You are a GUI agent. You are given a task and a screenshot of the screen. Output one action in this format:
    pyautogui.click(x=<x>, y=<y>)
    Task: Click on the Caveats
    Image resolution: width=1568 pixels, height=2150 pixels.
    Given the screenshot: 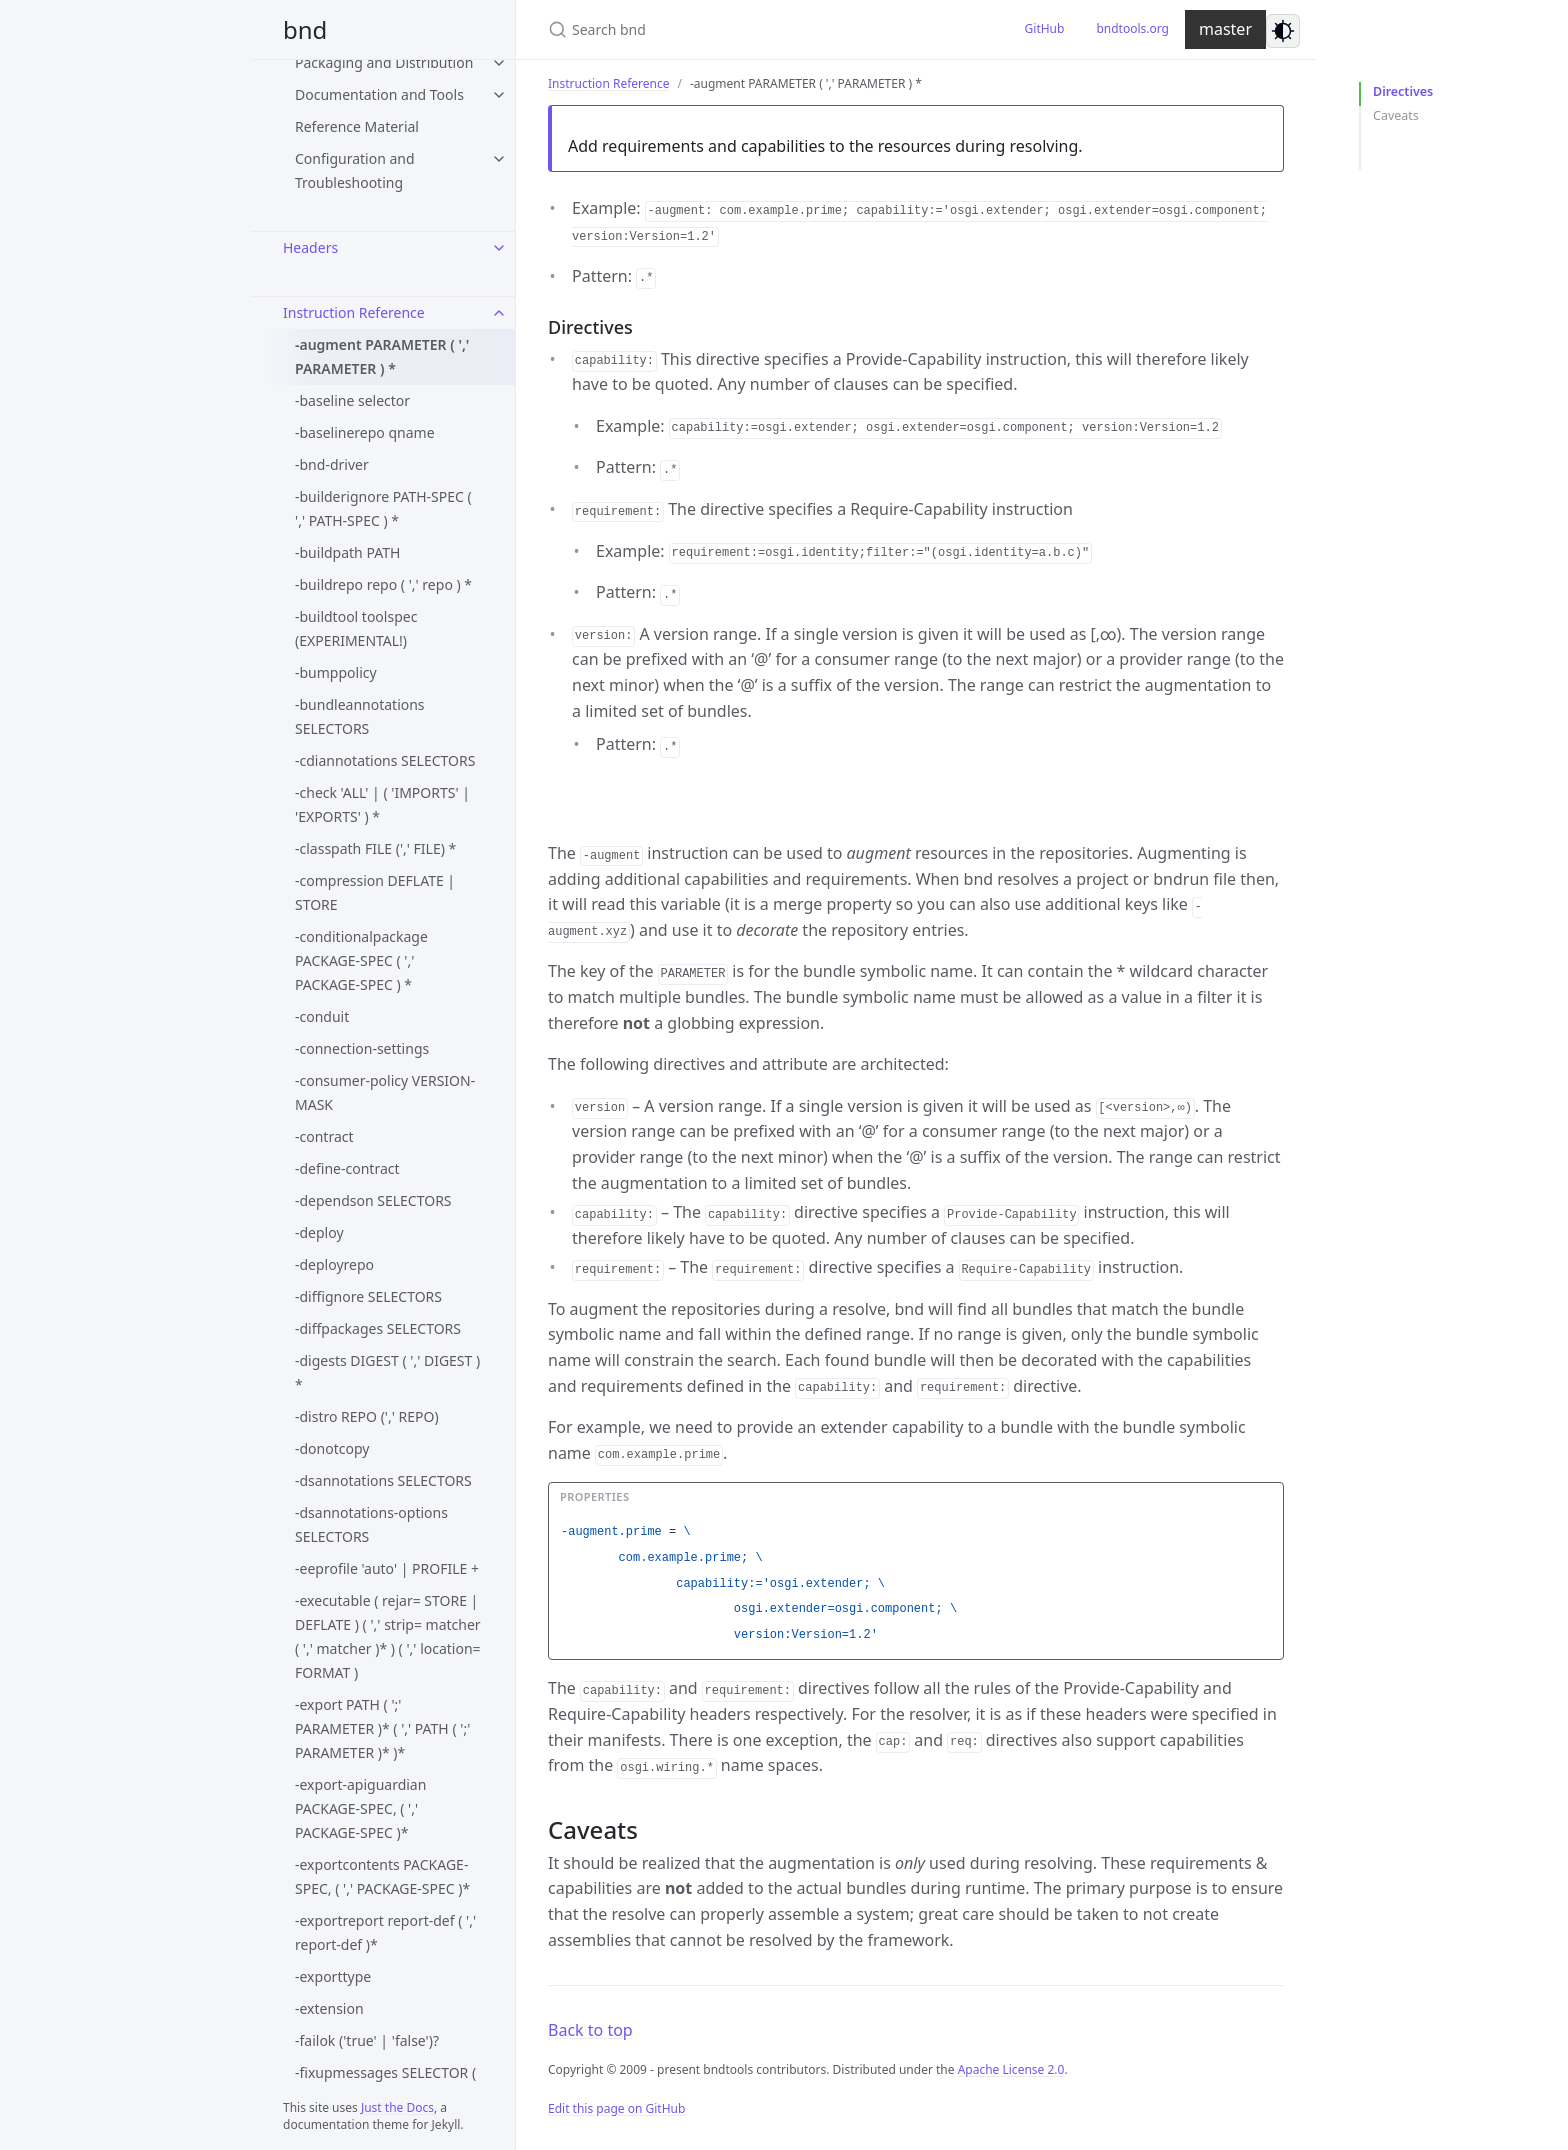 What is the action you would take?
    pyautogui.click(x=1396, y=115)
    